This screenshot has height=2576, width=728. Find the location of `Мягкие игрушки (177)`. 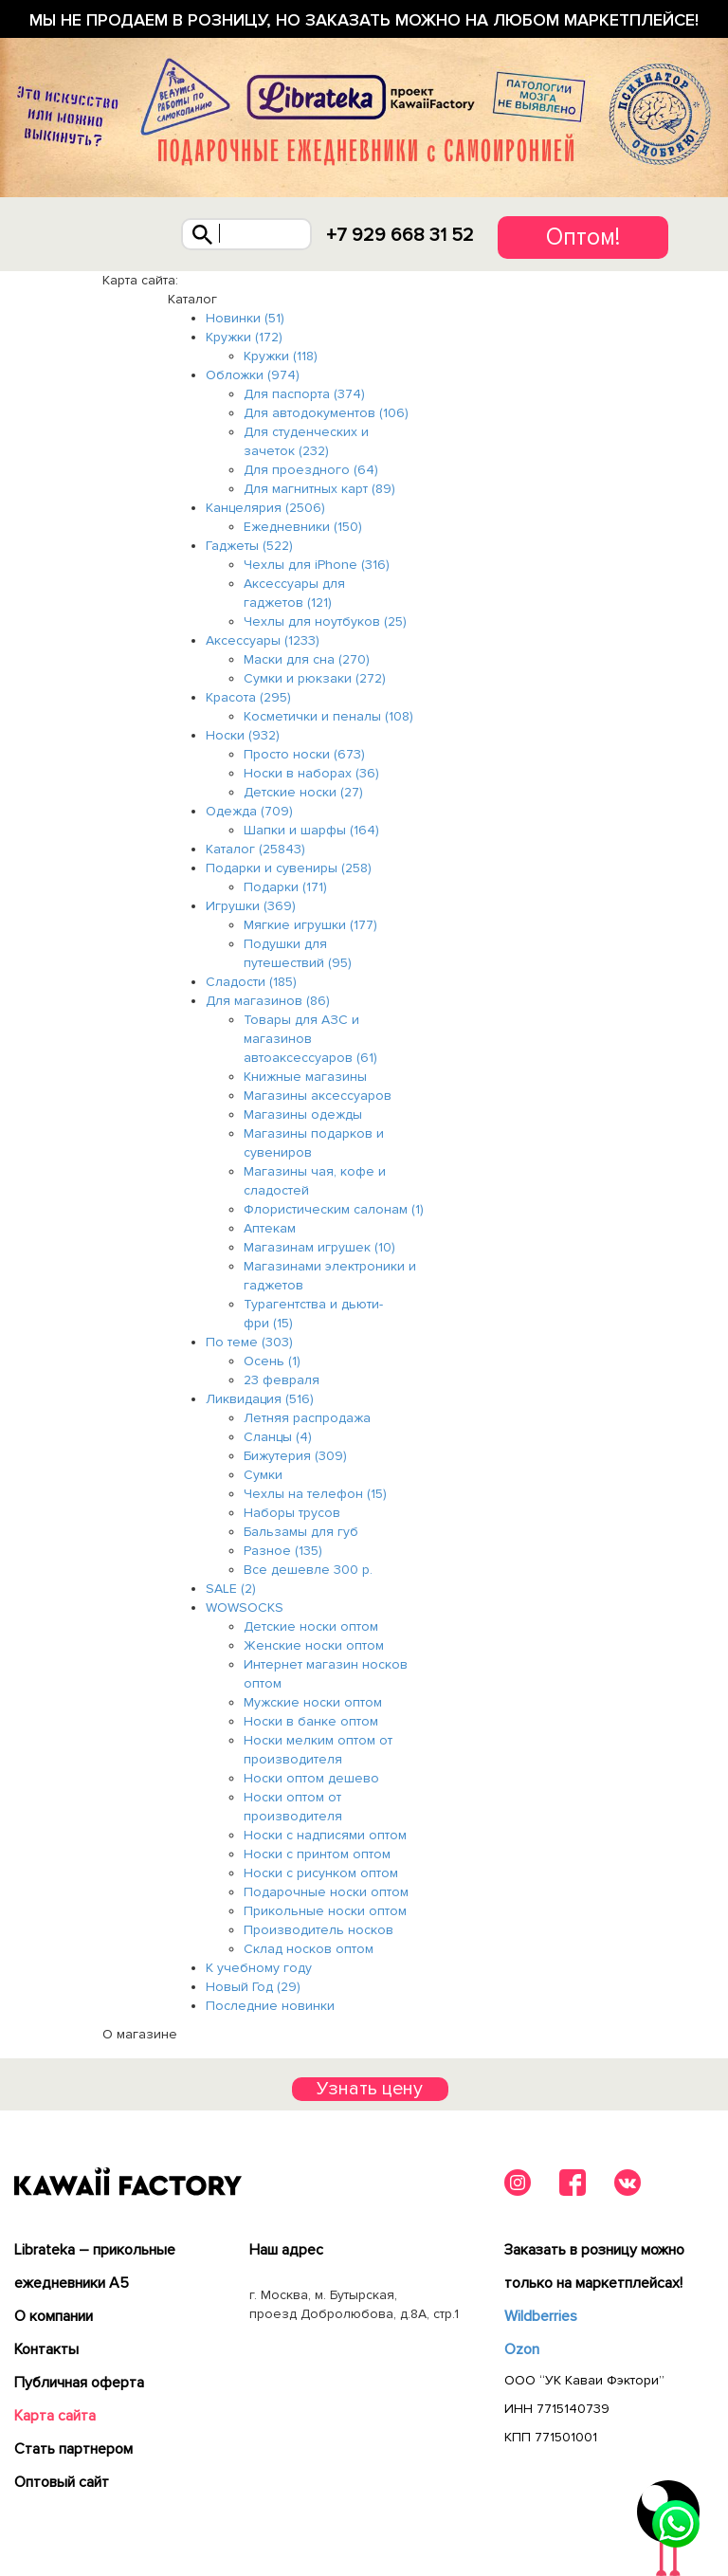

Мягкие игрушки (177) is located at coordinates (310, 925).